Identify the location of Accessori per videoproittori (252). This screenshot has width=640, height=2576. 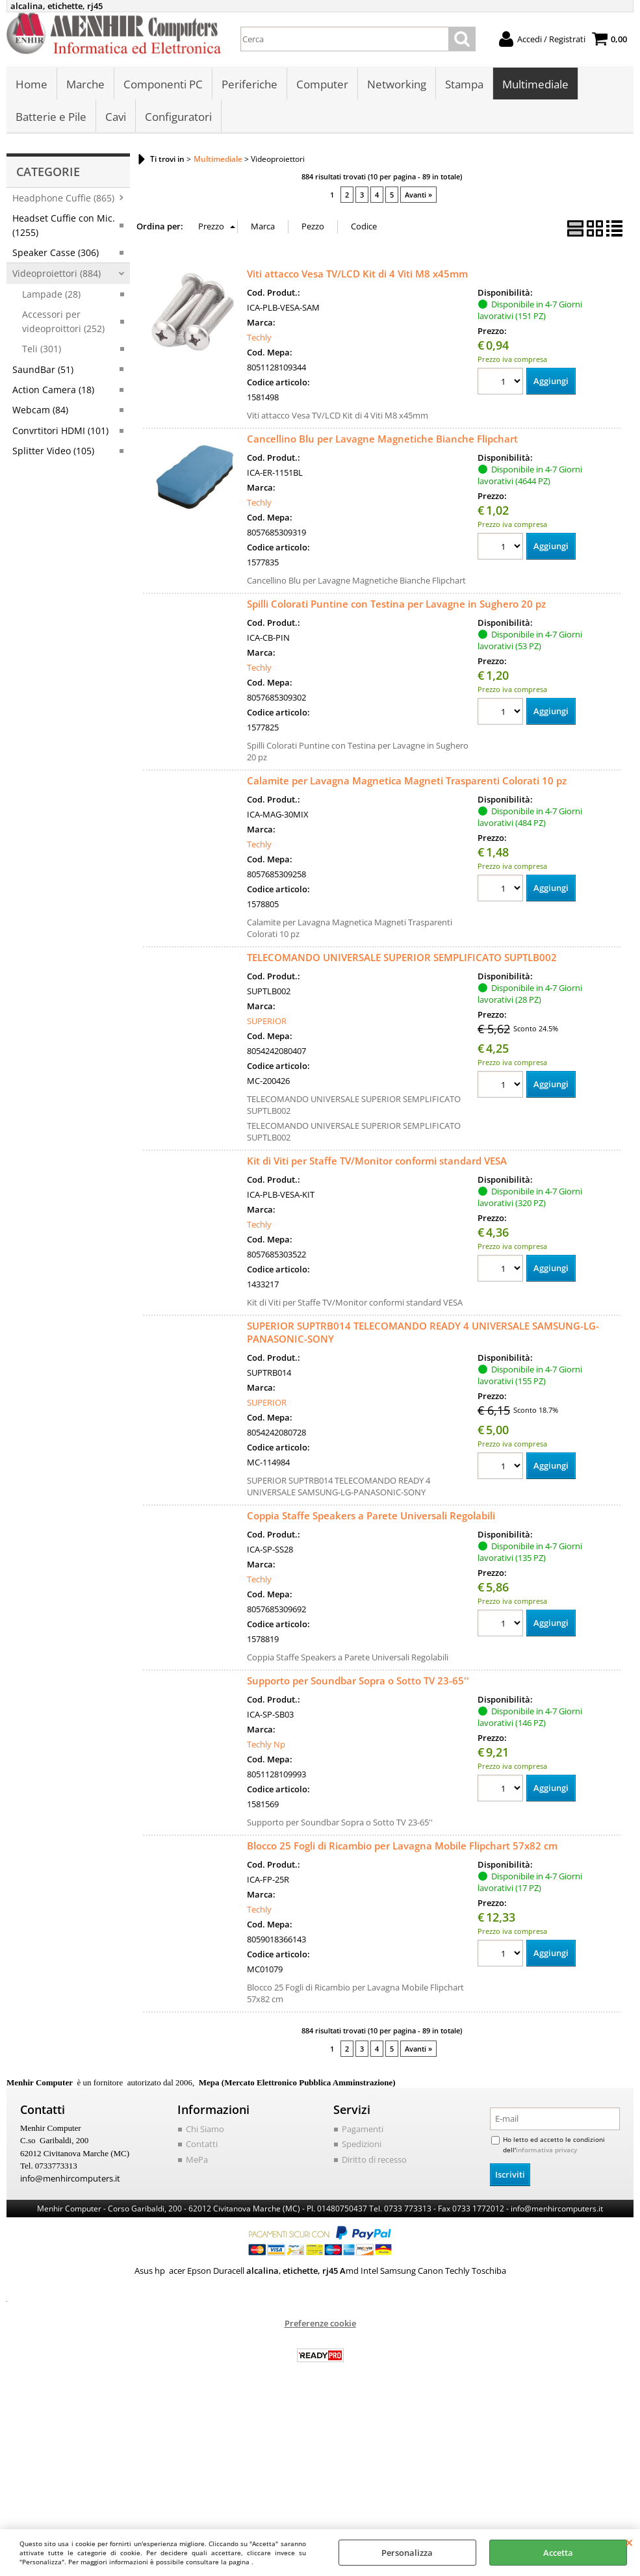
(63, 322).